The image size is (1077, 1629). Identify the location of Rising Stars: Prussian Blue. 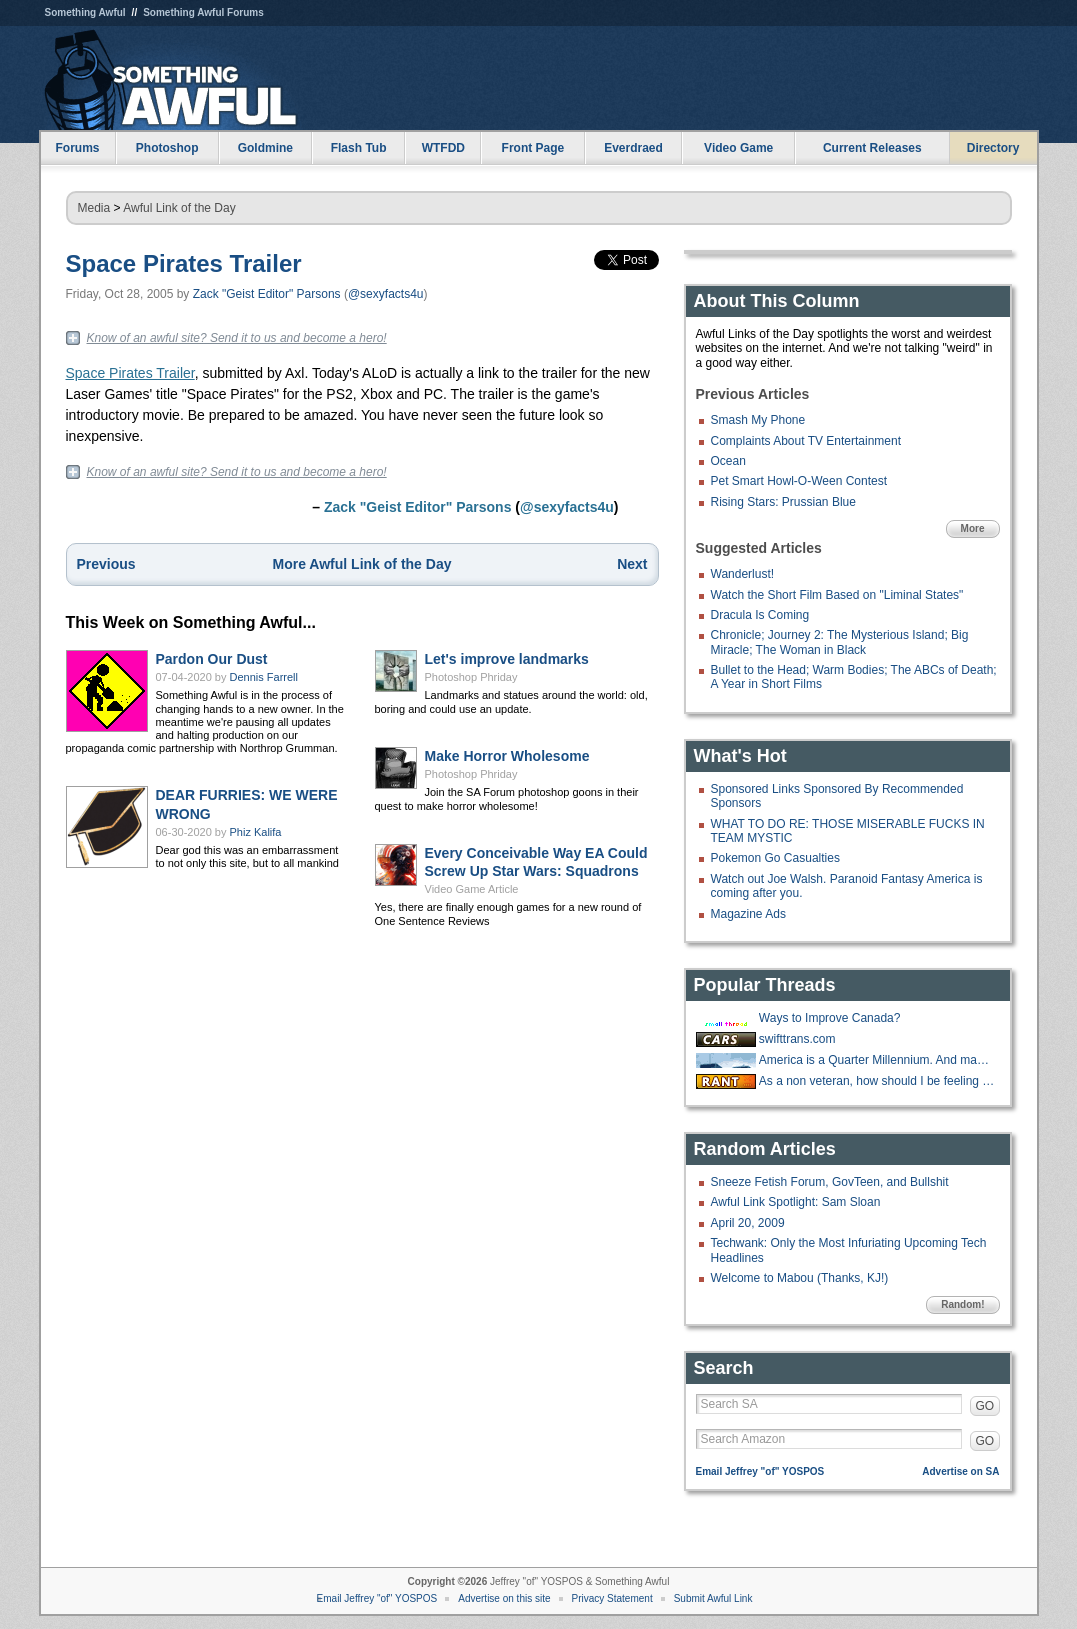
(783, 502).